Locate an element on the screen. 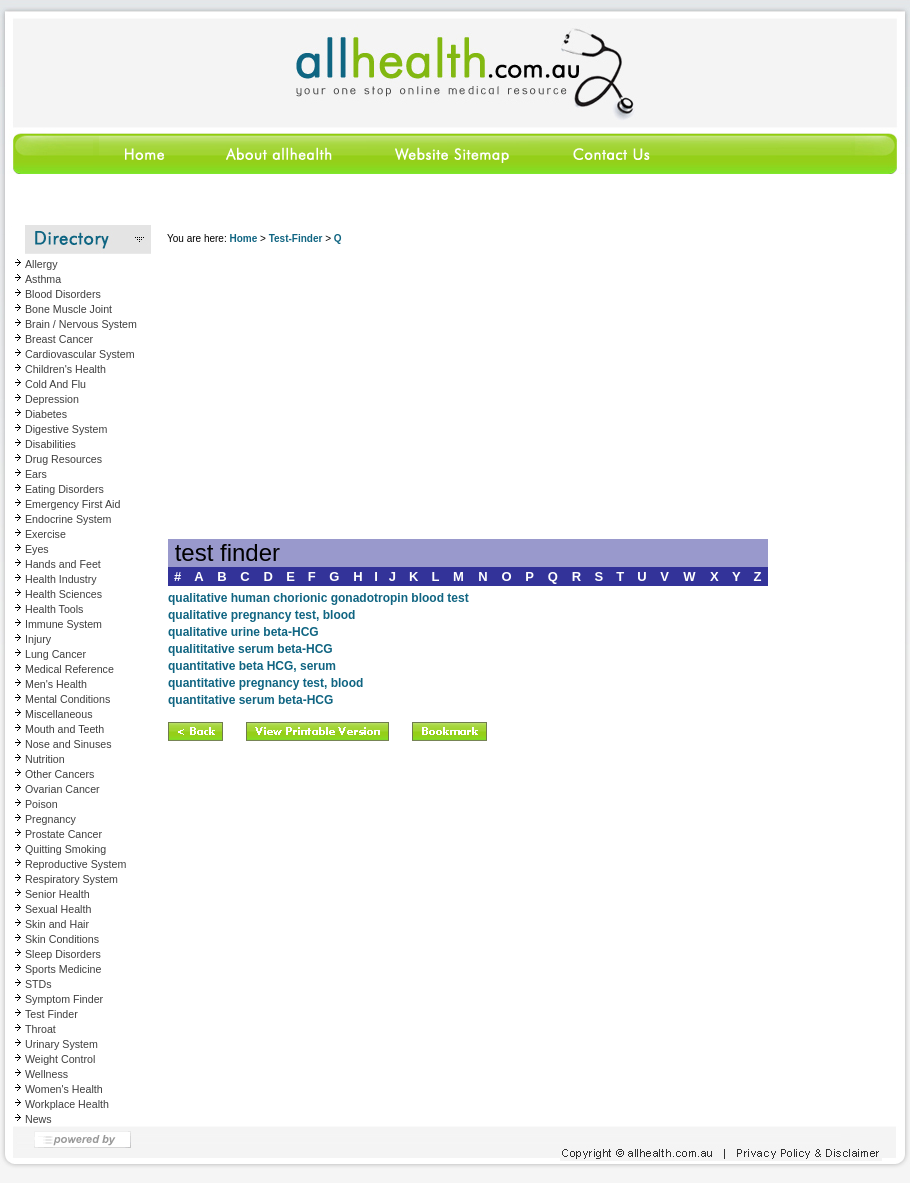  qualititative serum beta-HCG is located at coordinates (250, 649).